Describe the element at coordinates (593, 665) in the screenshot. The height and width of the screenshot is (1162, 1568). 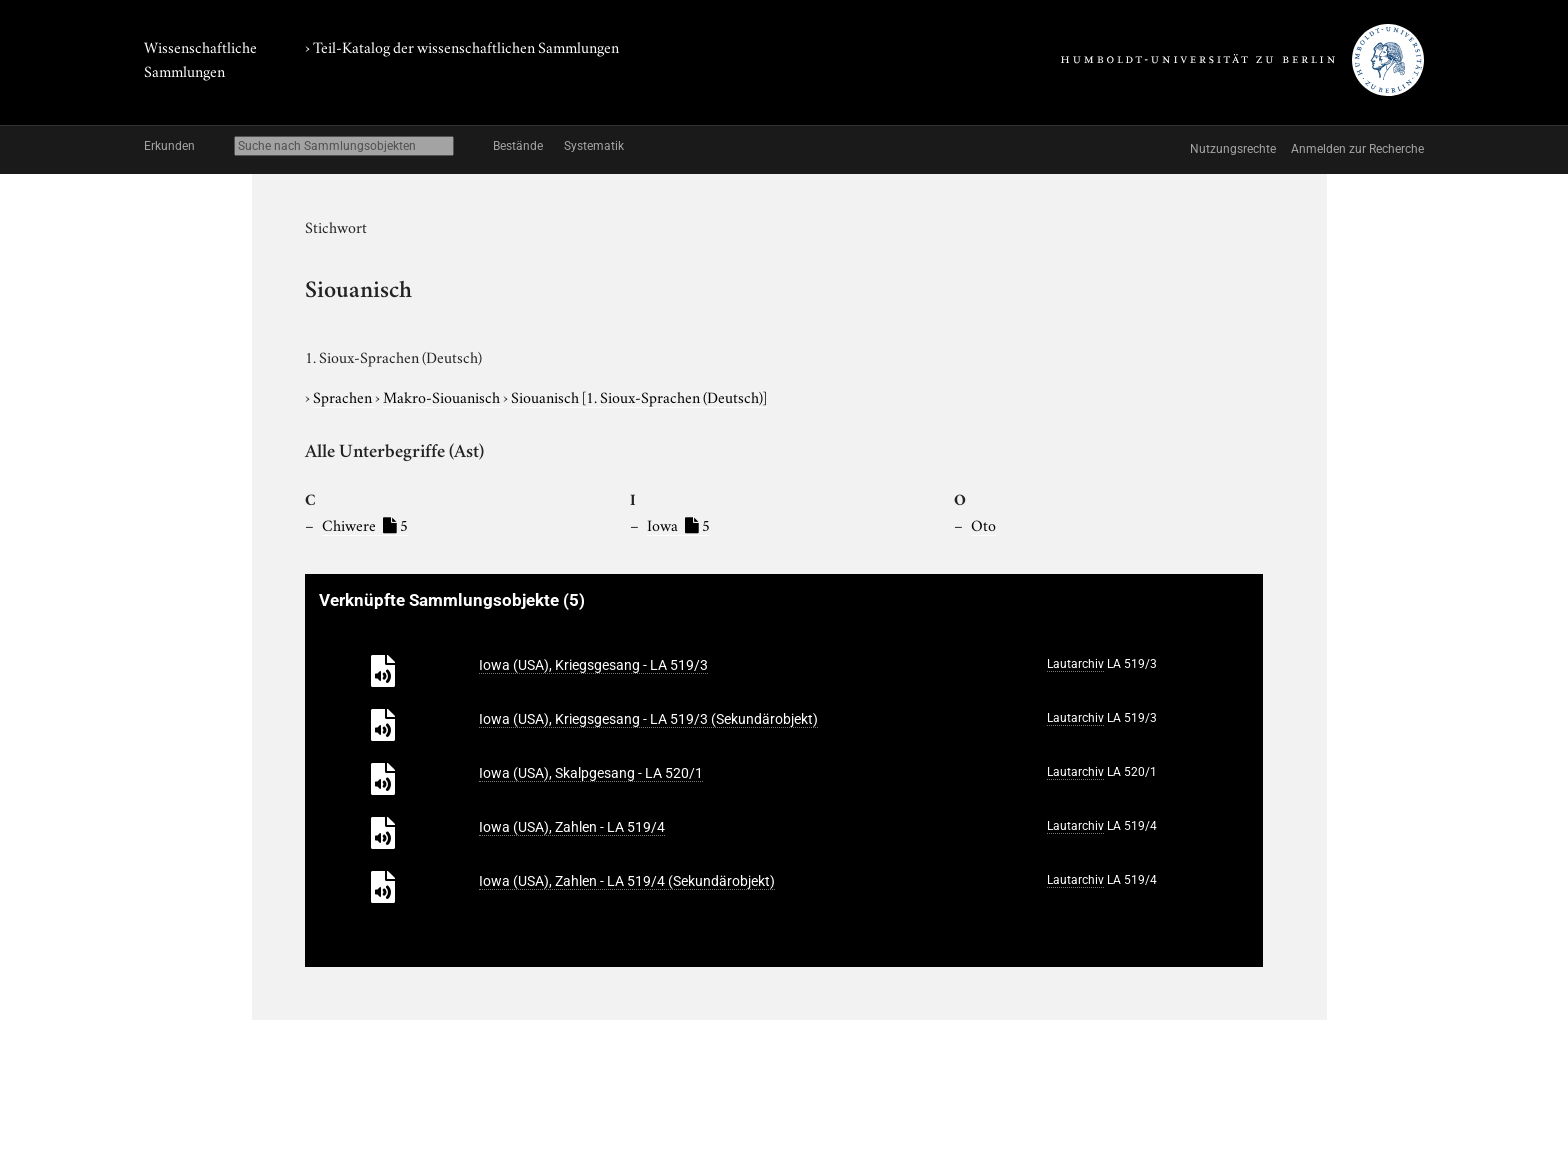
I see `Iowa (USA), Kriegsgesang - LA 519/3` at that location.